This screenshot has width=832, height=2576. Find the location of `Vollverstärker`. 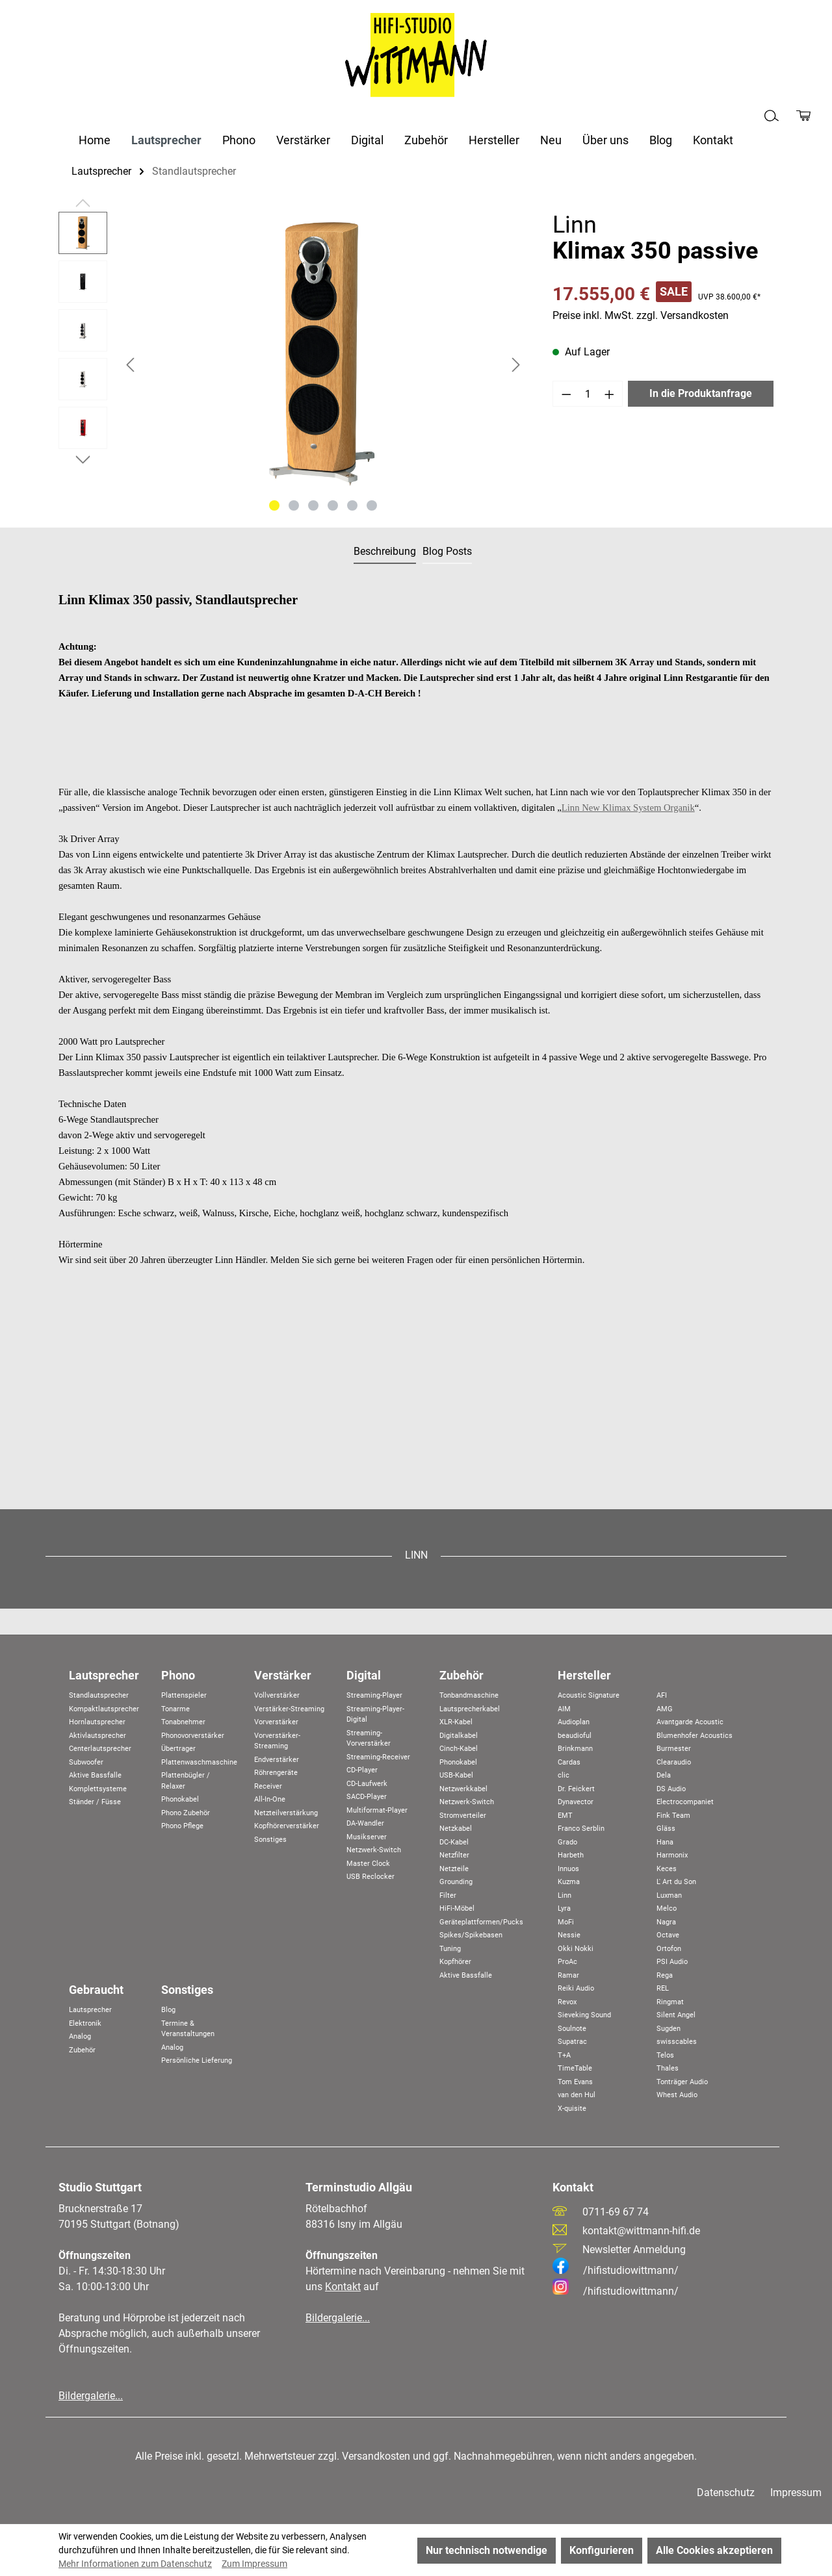

Vollverstärker is located at coordinates (277, 1695).